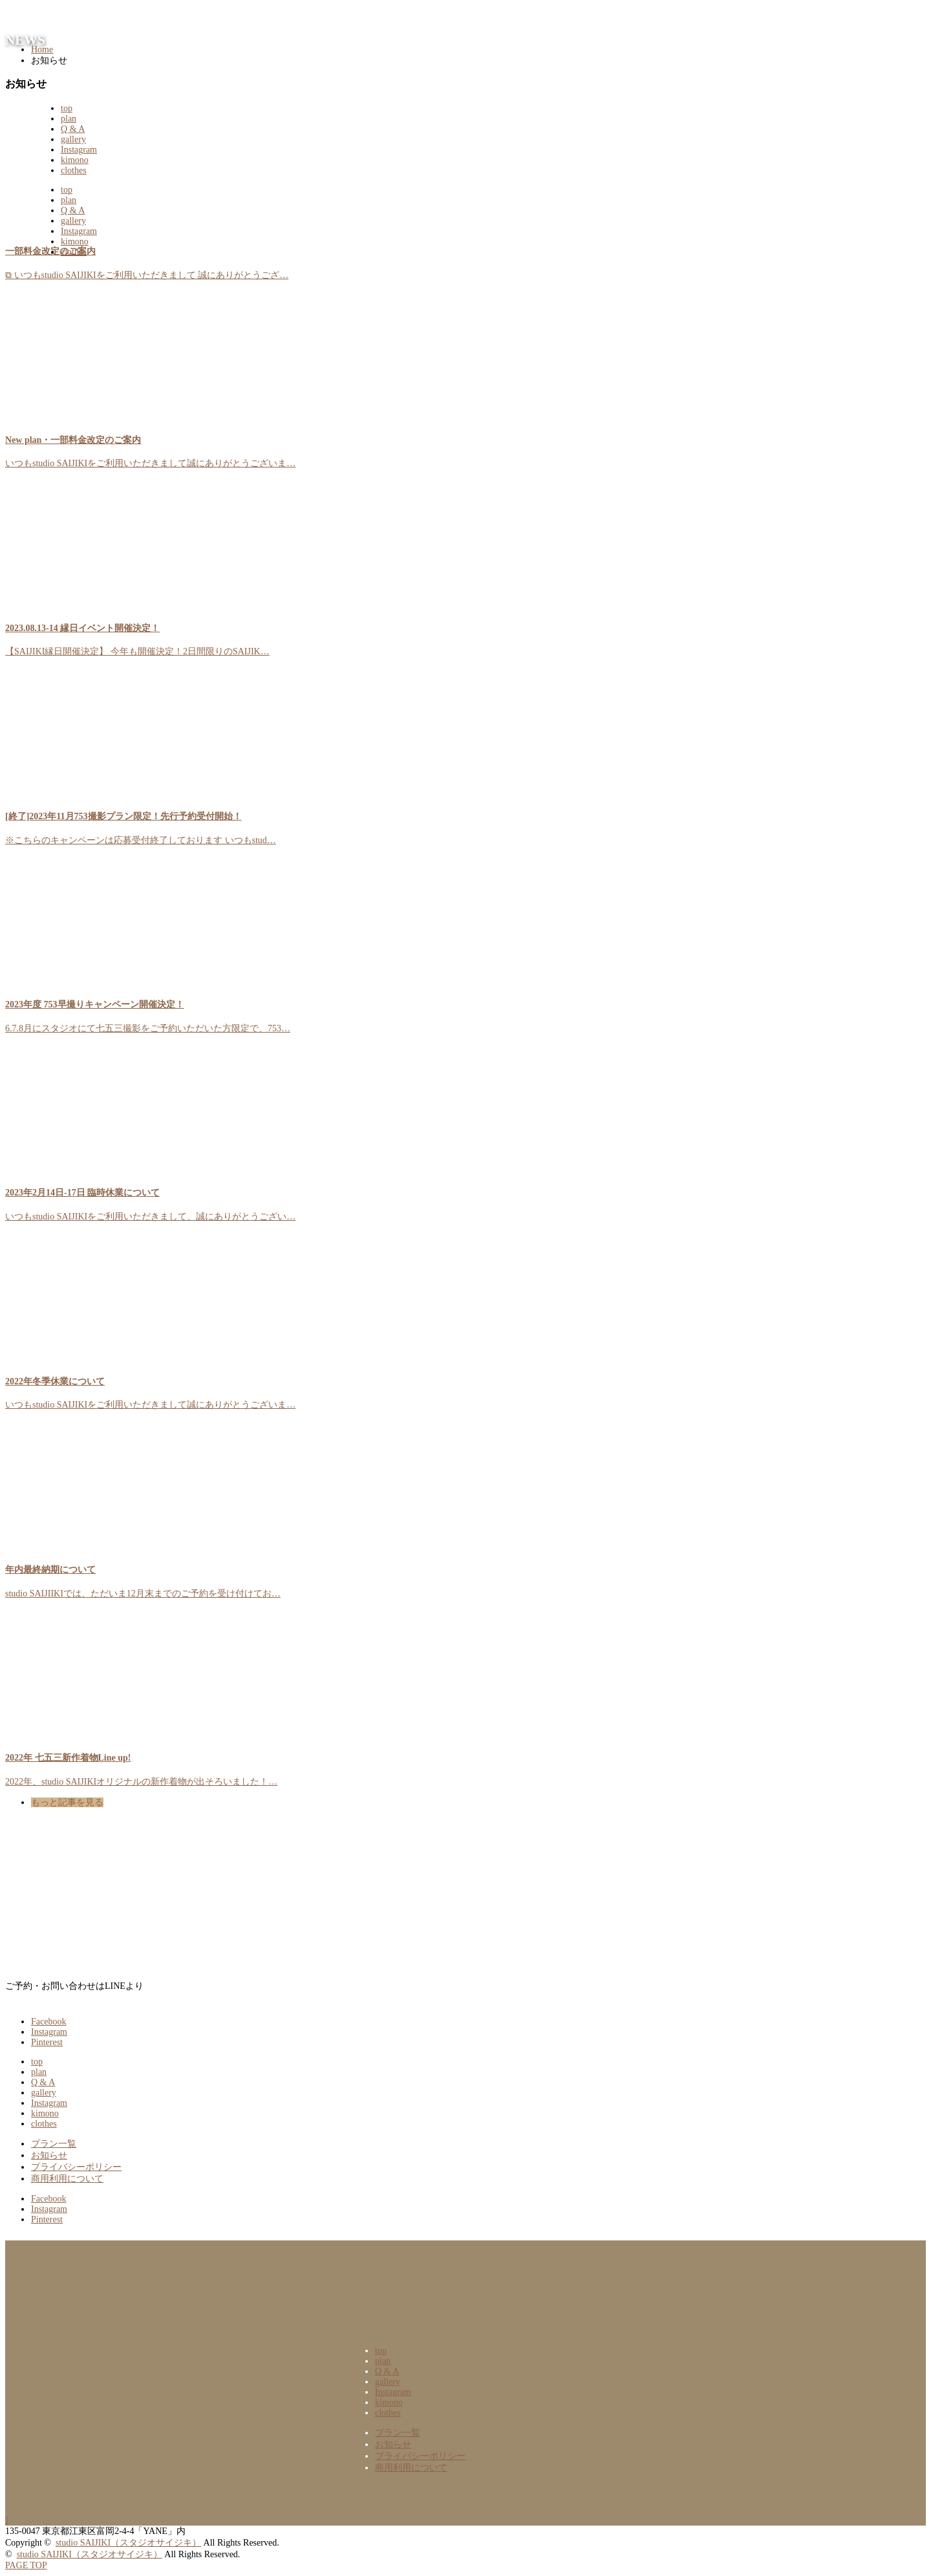 The width and height of the screenshot is (931, 2576). I want to click on 2023年2月14日-17日 臨時休業について, so click(82, 1192).